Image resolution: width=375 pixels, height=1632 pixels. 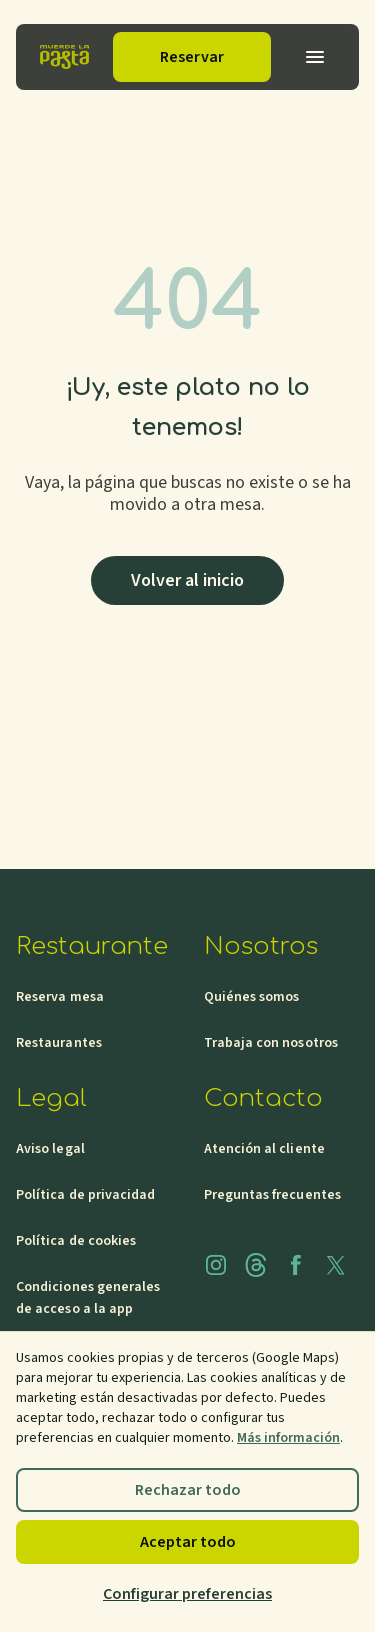 I want to click on [Abrir menu], so click(x=315, y=57).